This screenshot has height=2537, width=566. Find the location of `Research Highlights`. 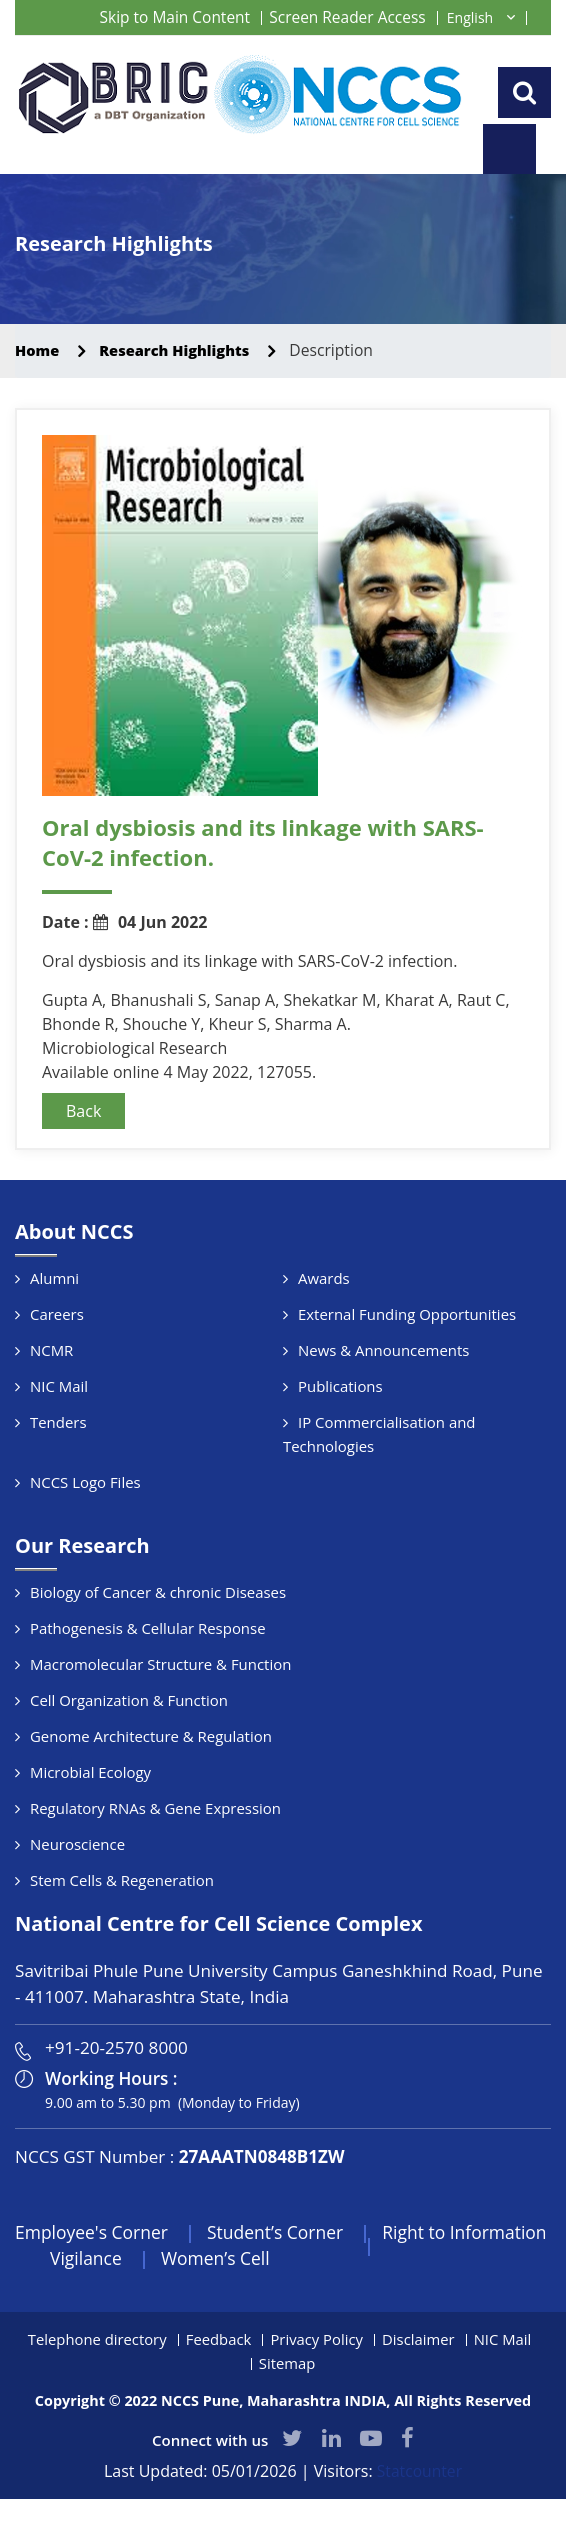

Research Highlights is located at coordinates (182, 399).